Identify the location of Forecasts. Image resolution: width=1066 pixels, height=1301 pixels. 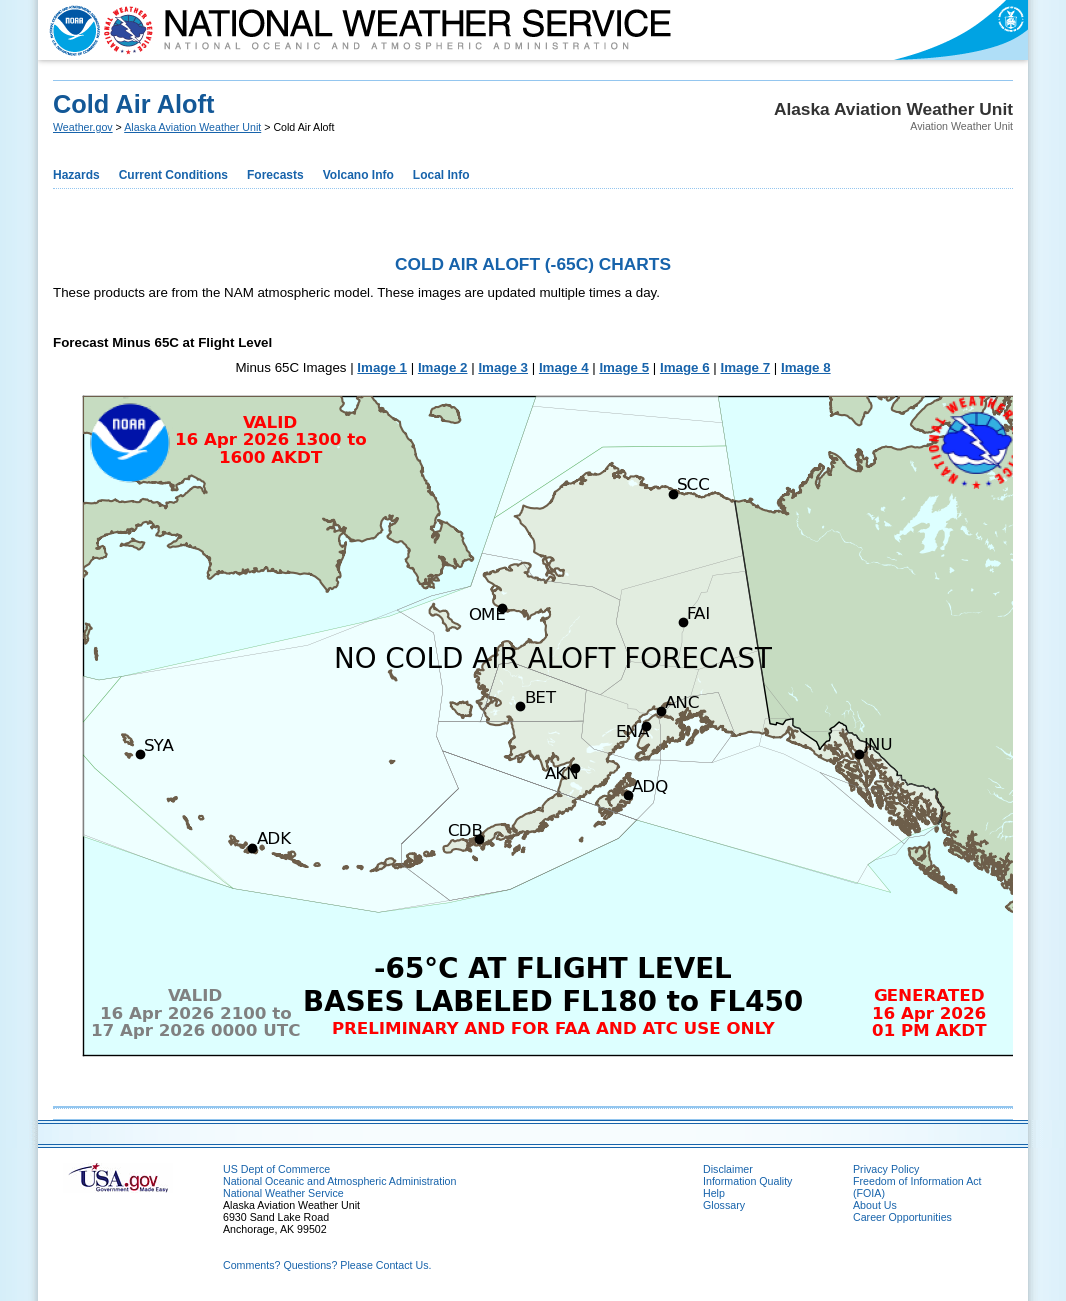
(275, 175).